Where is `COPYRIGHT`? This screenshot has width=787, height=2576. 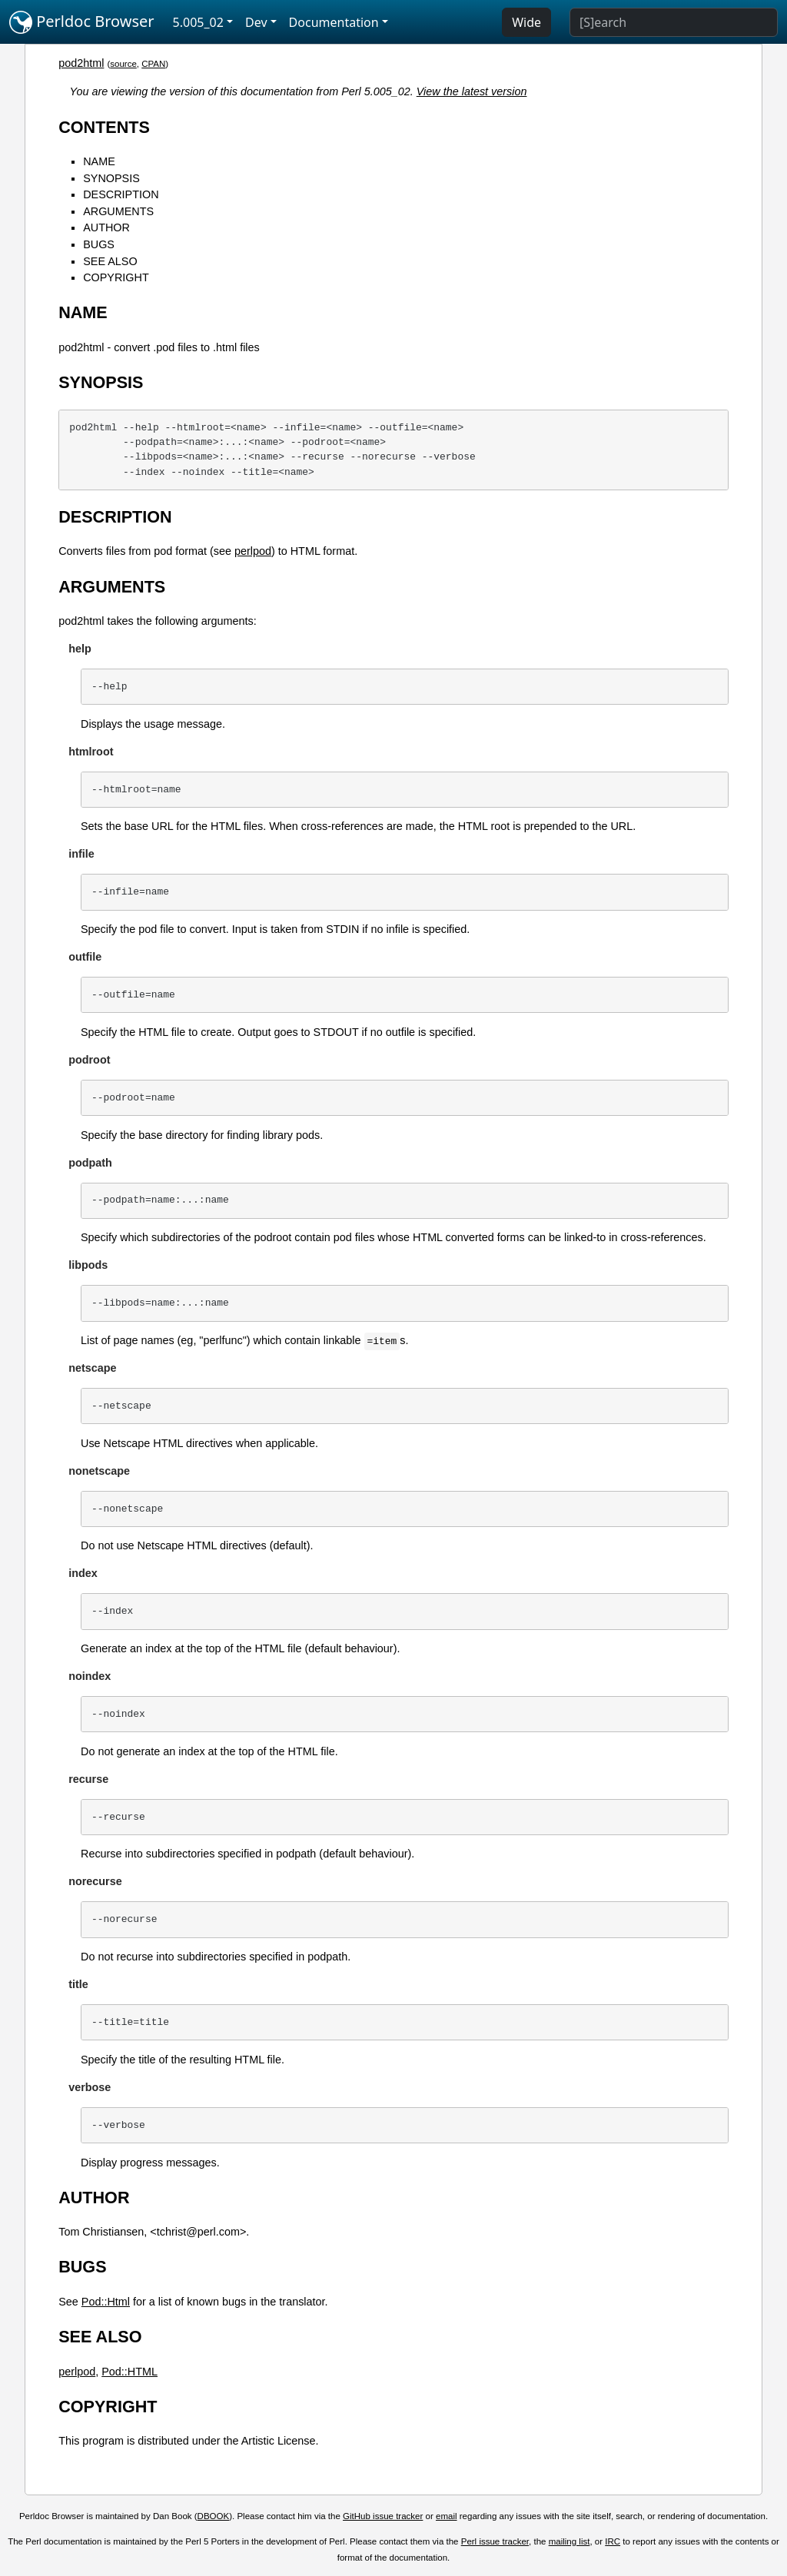 COPYRIGHT is located at coordinates (116, 277).